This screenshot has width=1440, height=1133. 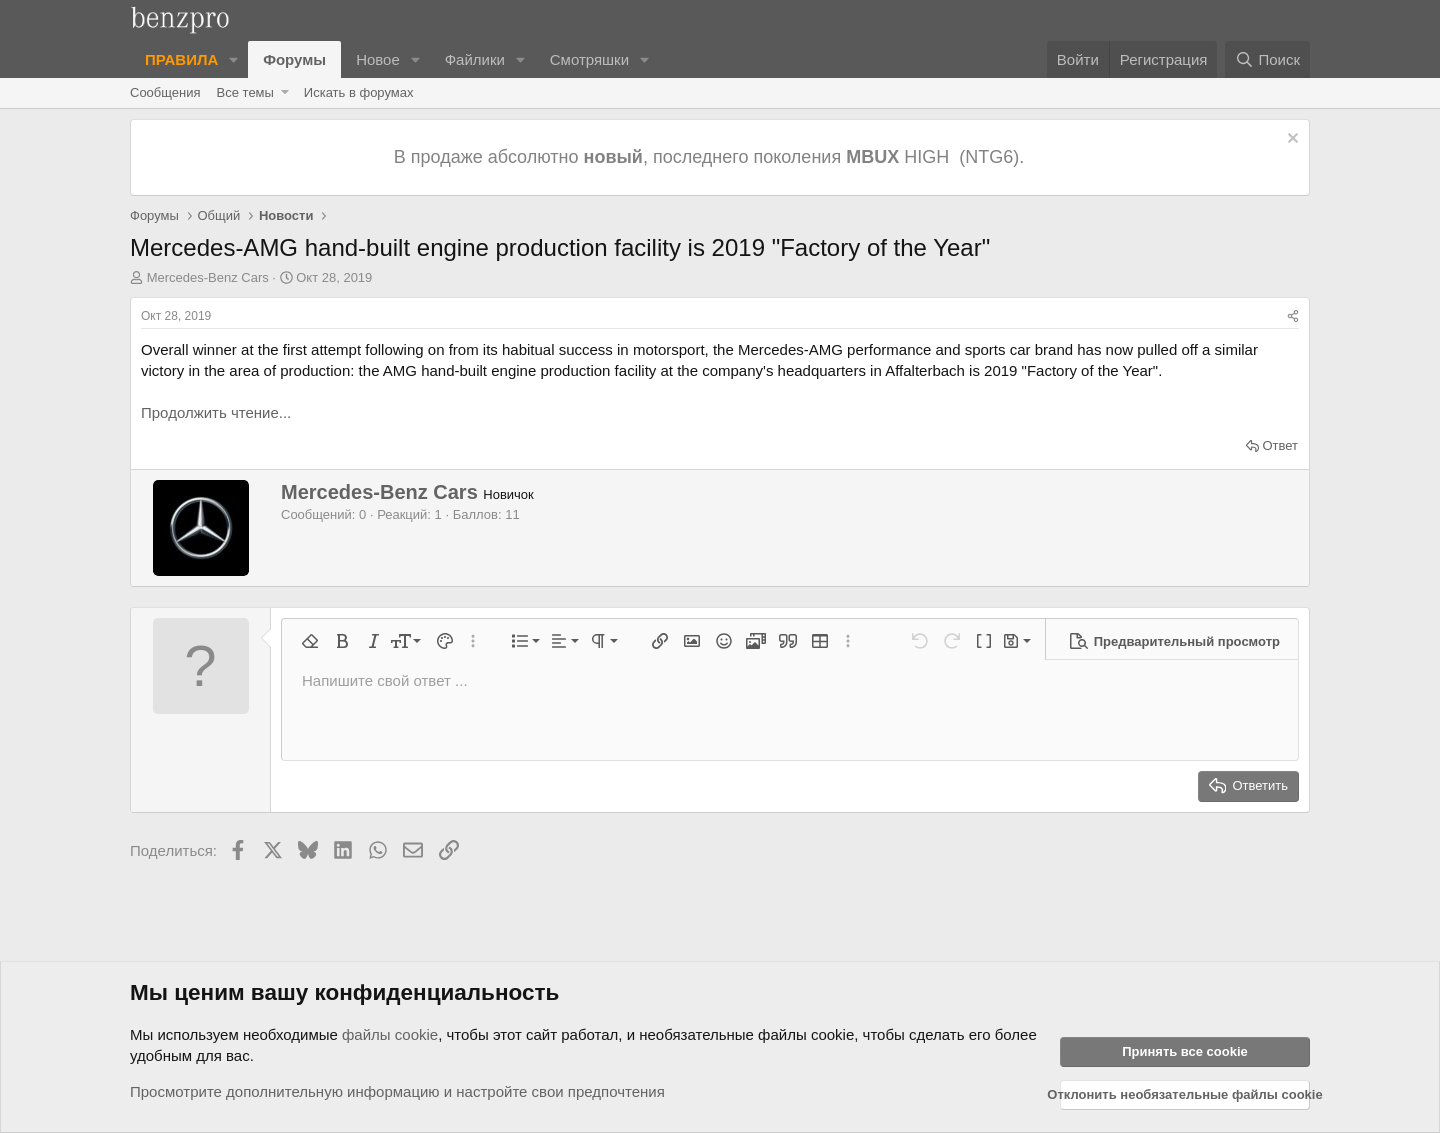 What do you see at coordinates (1290, 140) in the screenshot?
I see `[Отклонить уведомление]` at bounding box center [1290, 140].